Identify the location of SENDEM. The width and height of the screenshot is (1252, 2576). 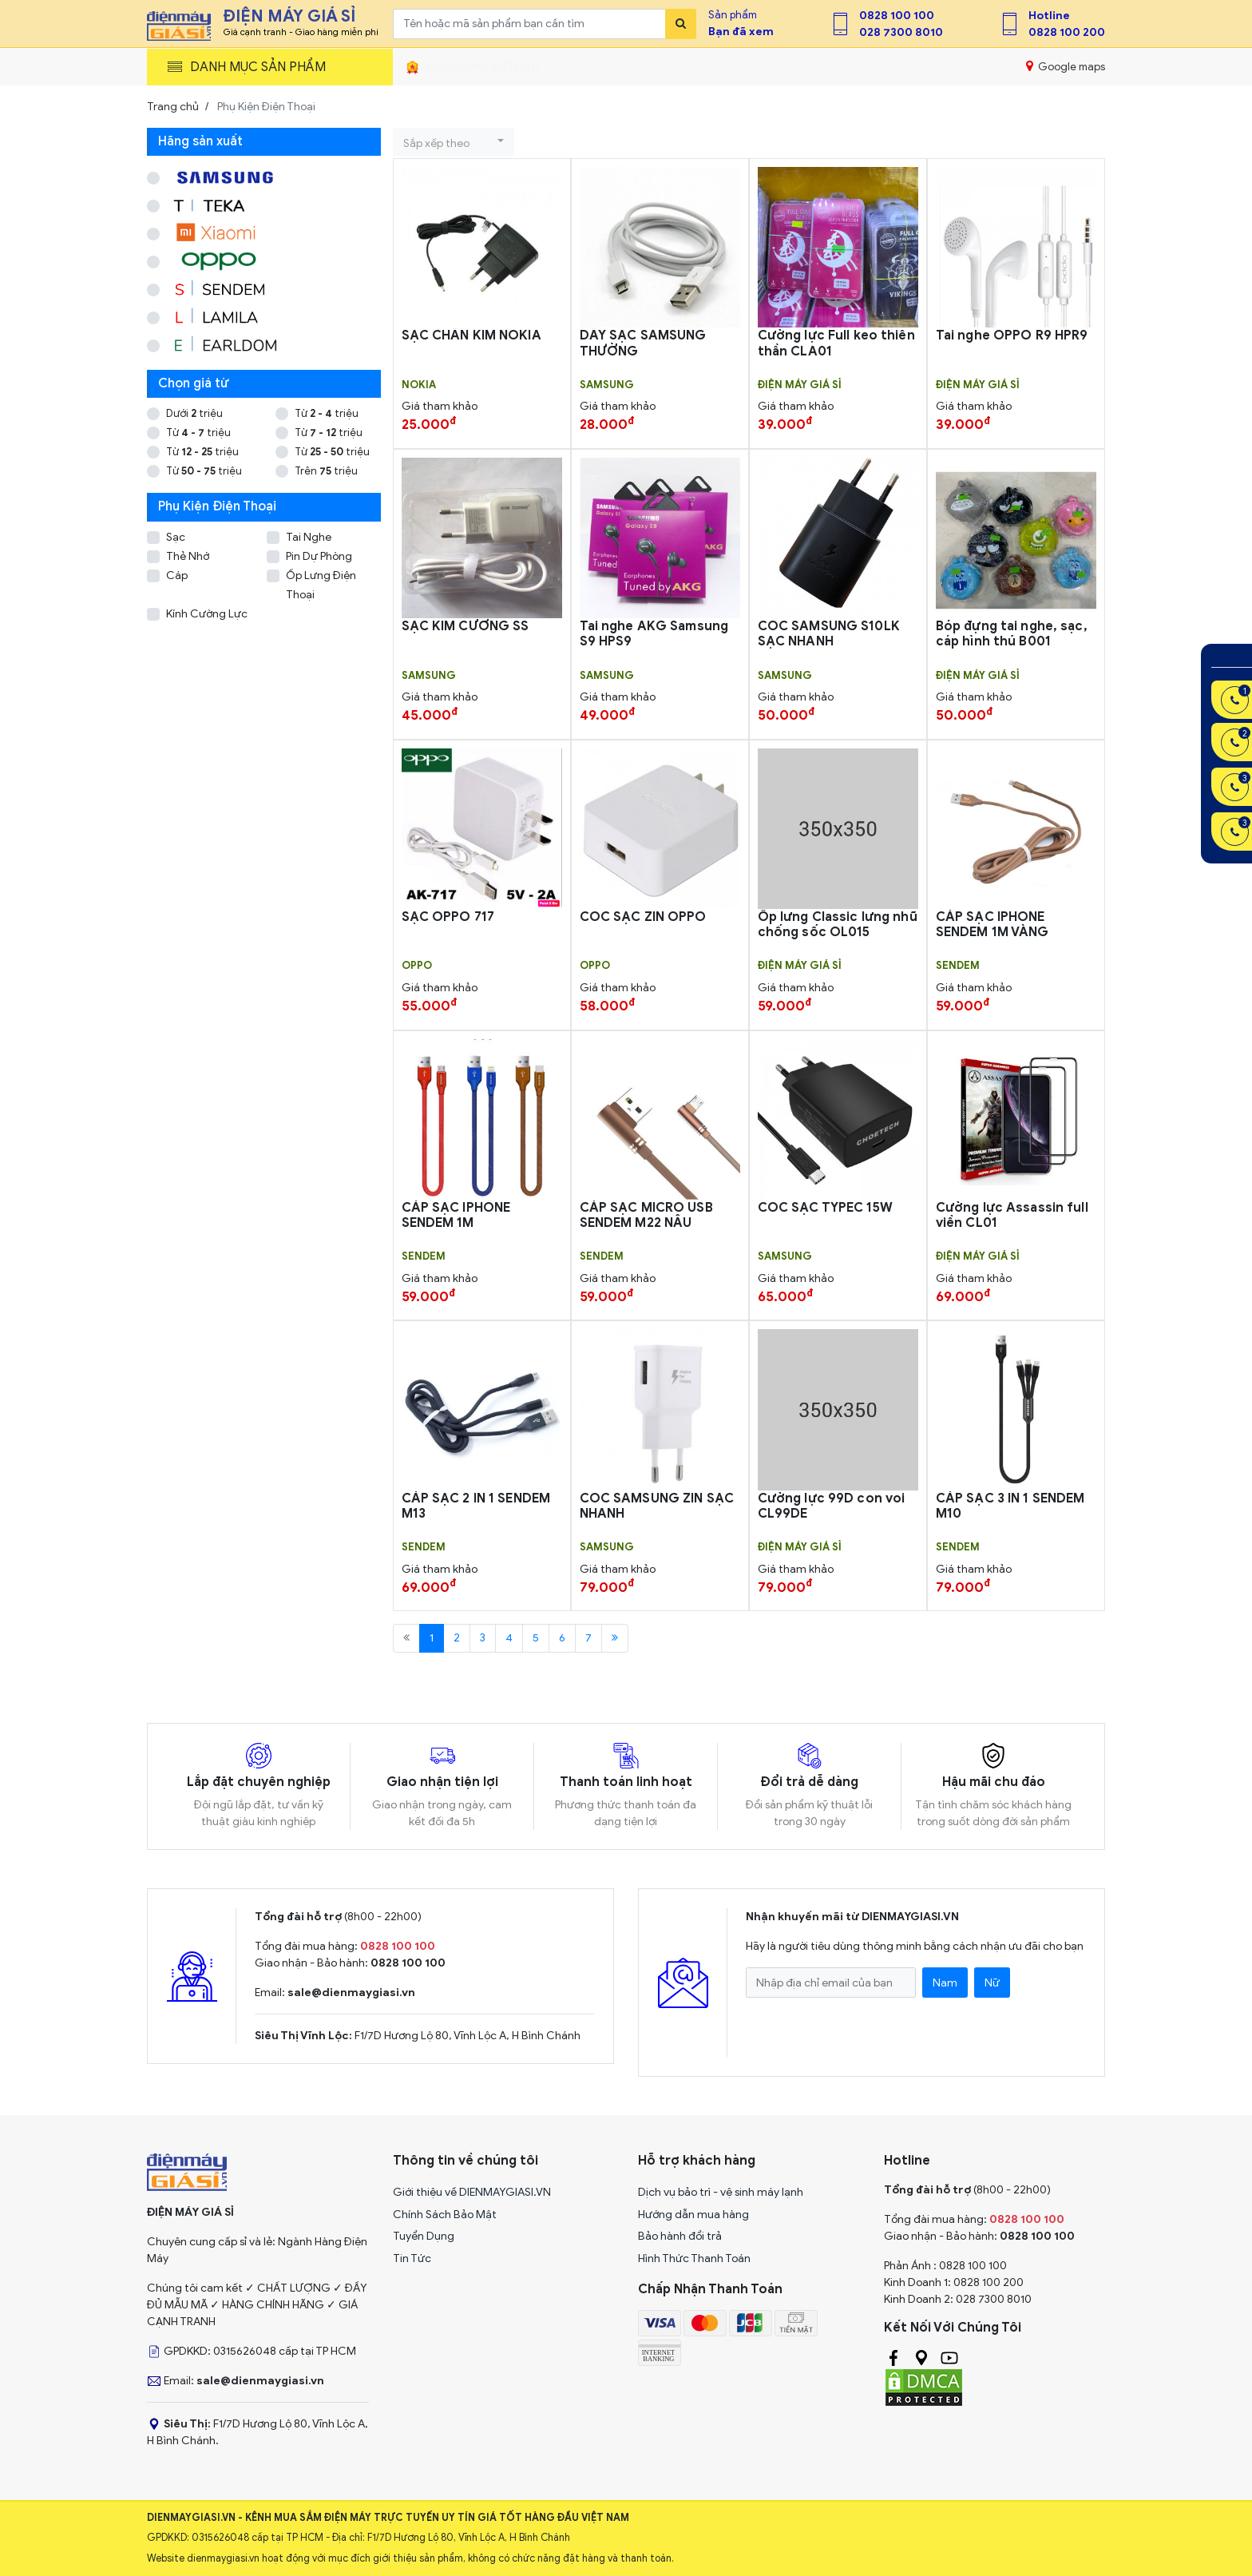
(958, 965).